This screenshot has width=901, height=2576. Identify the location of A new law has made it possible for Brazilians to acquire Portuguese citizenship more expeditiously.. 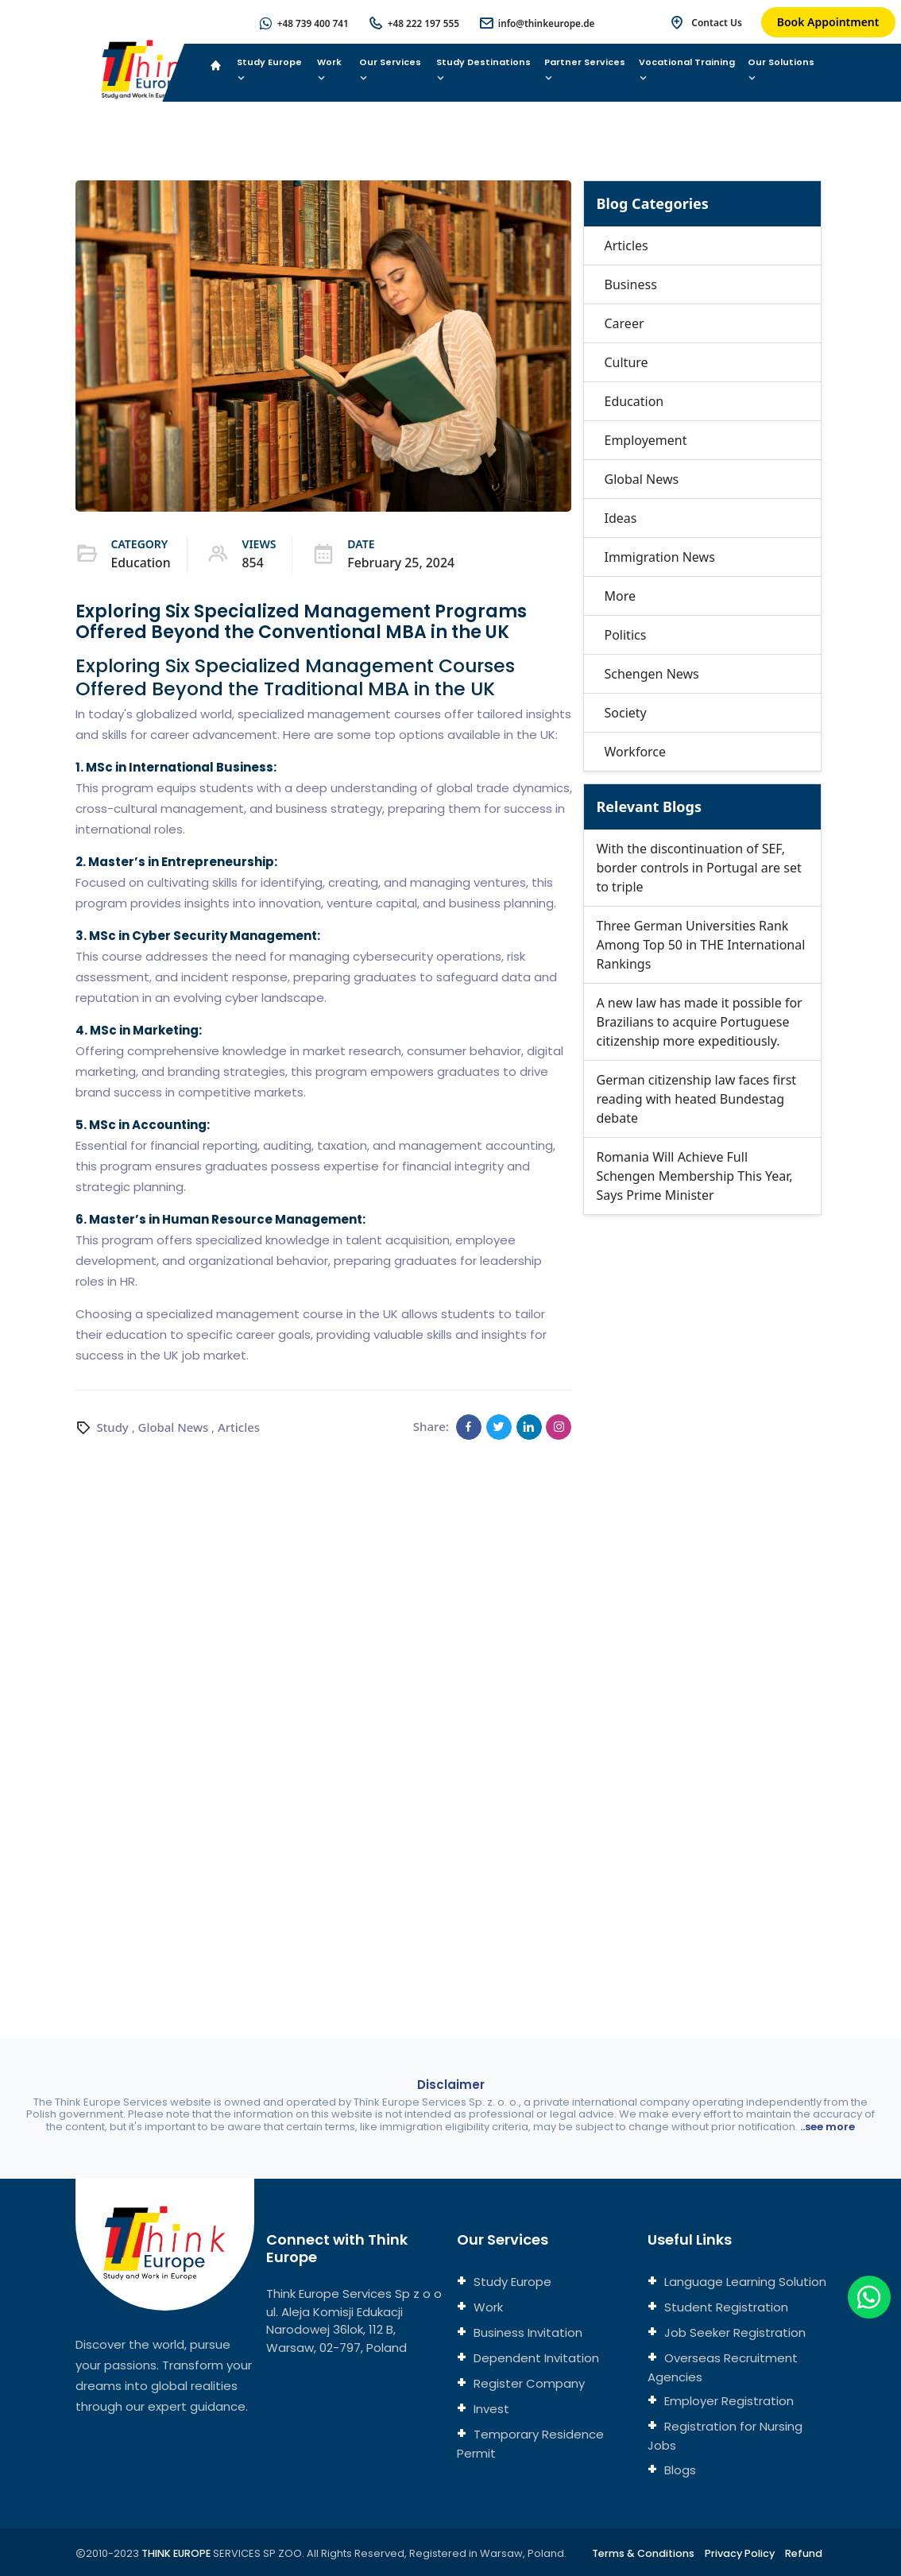
(699, 1022).